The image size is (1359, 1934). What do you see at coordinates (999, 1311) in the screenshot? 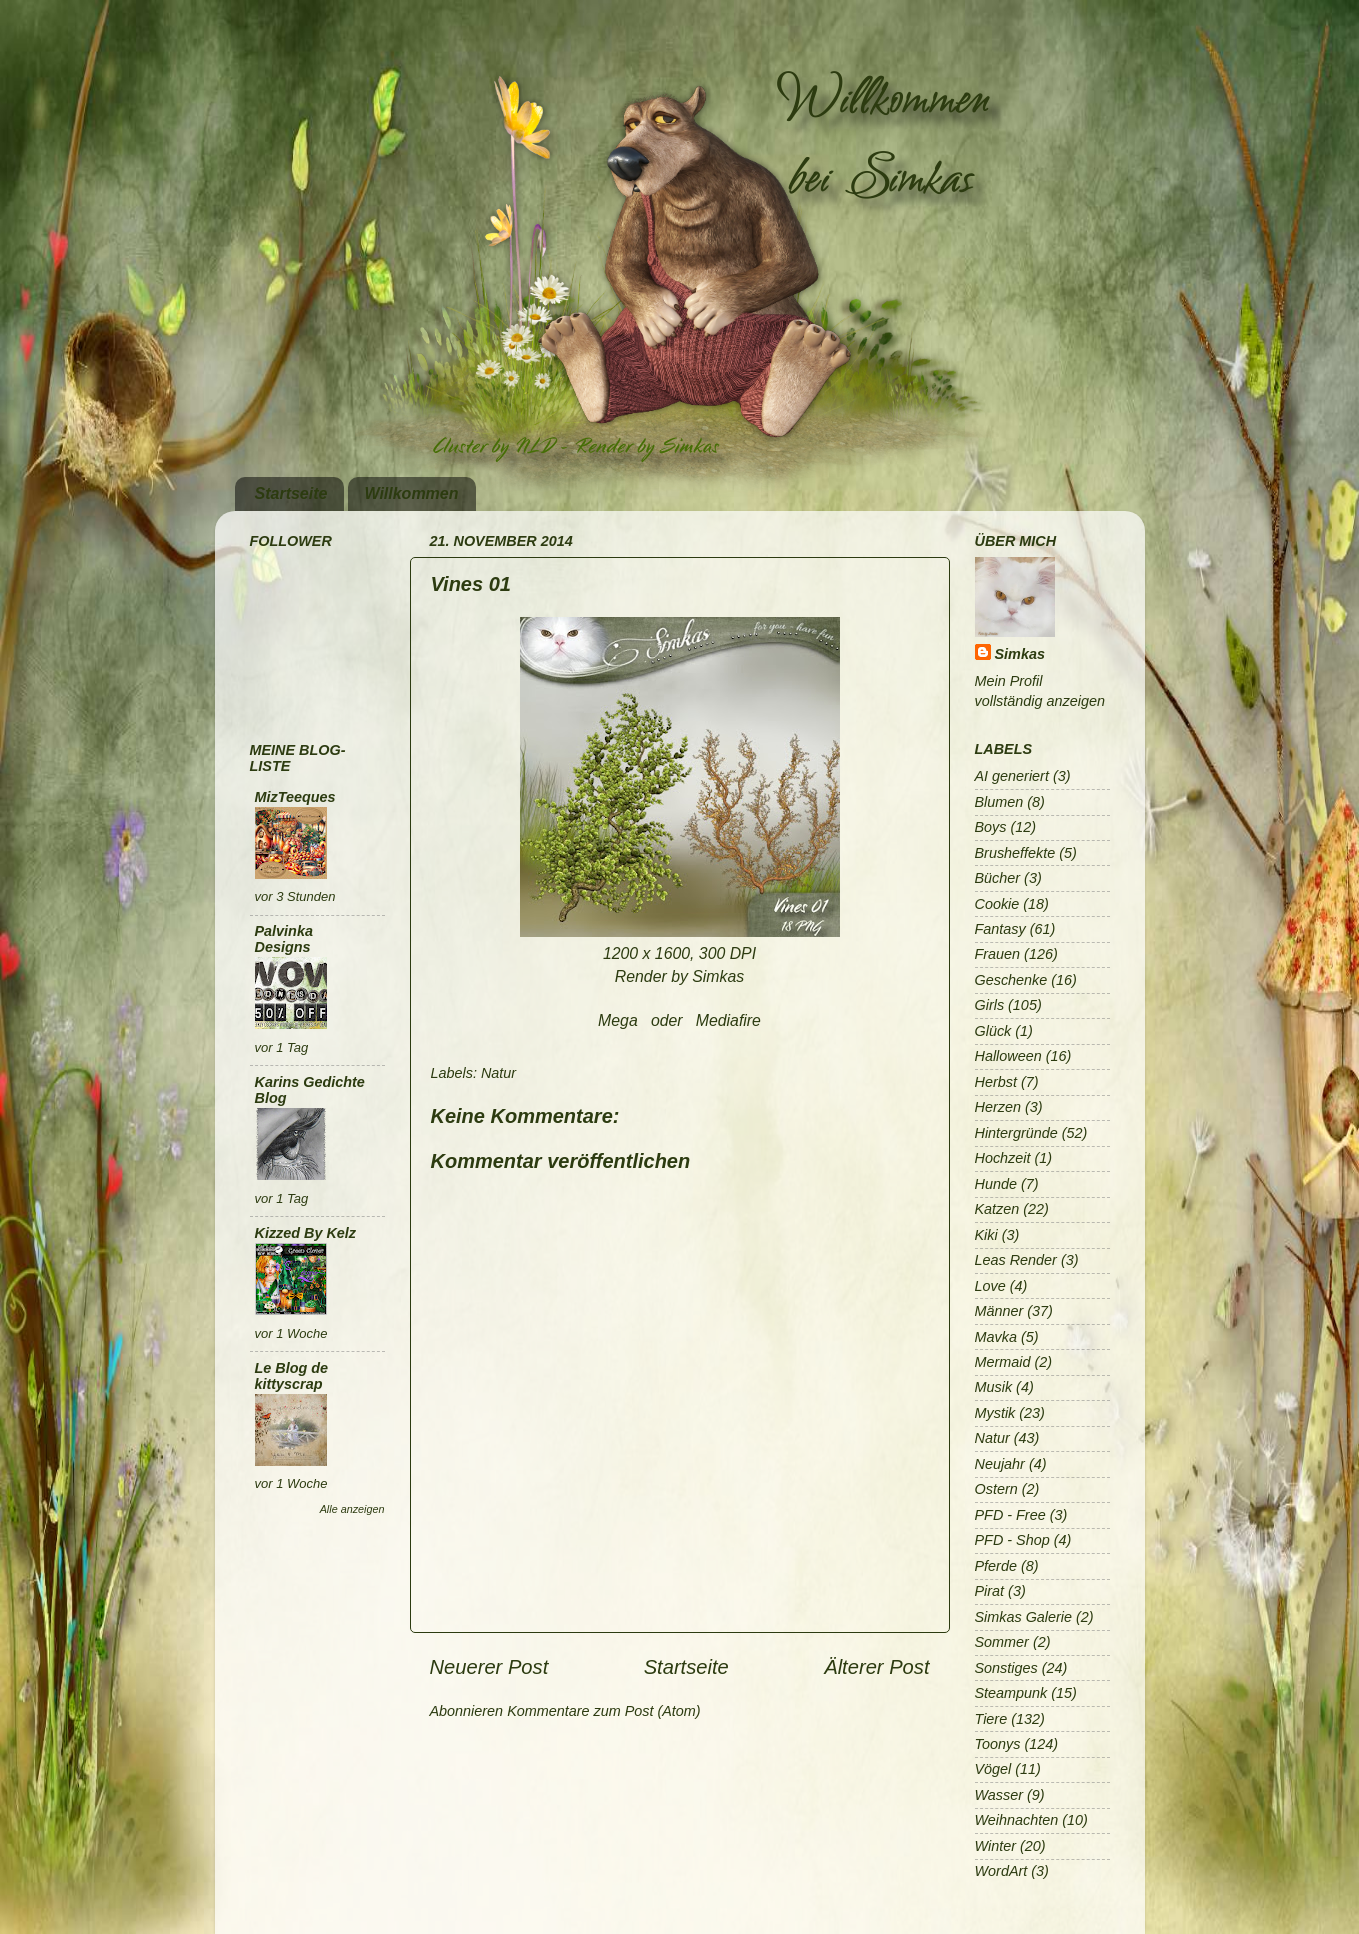
I see `Männer` at bounding box center [999, 1311].